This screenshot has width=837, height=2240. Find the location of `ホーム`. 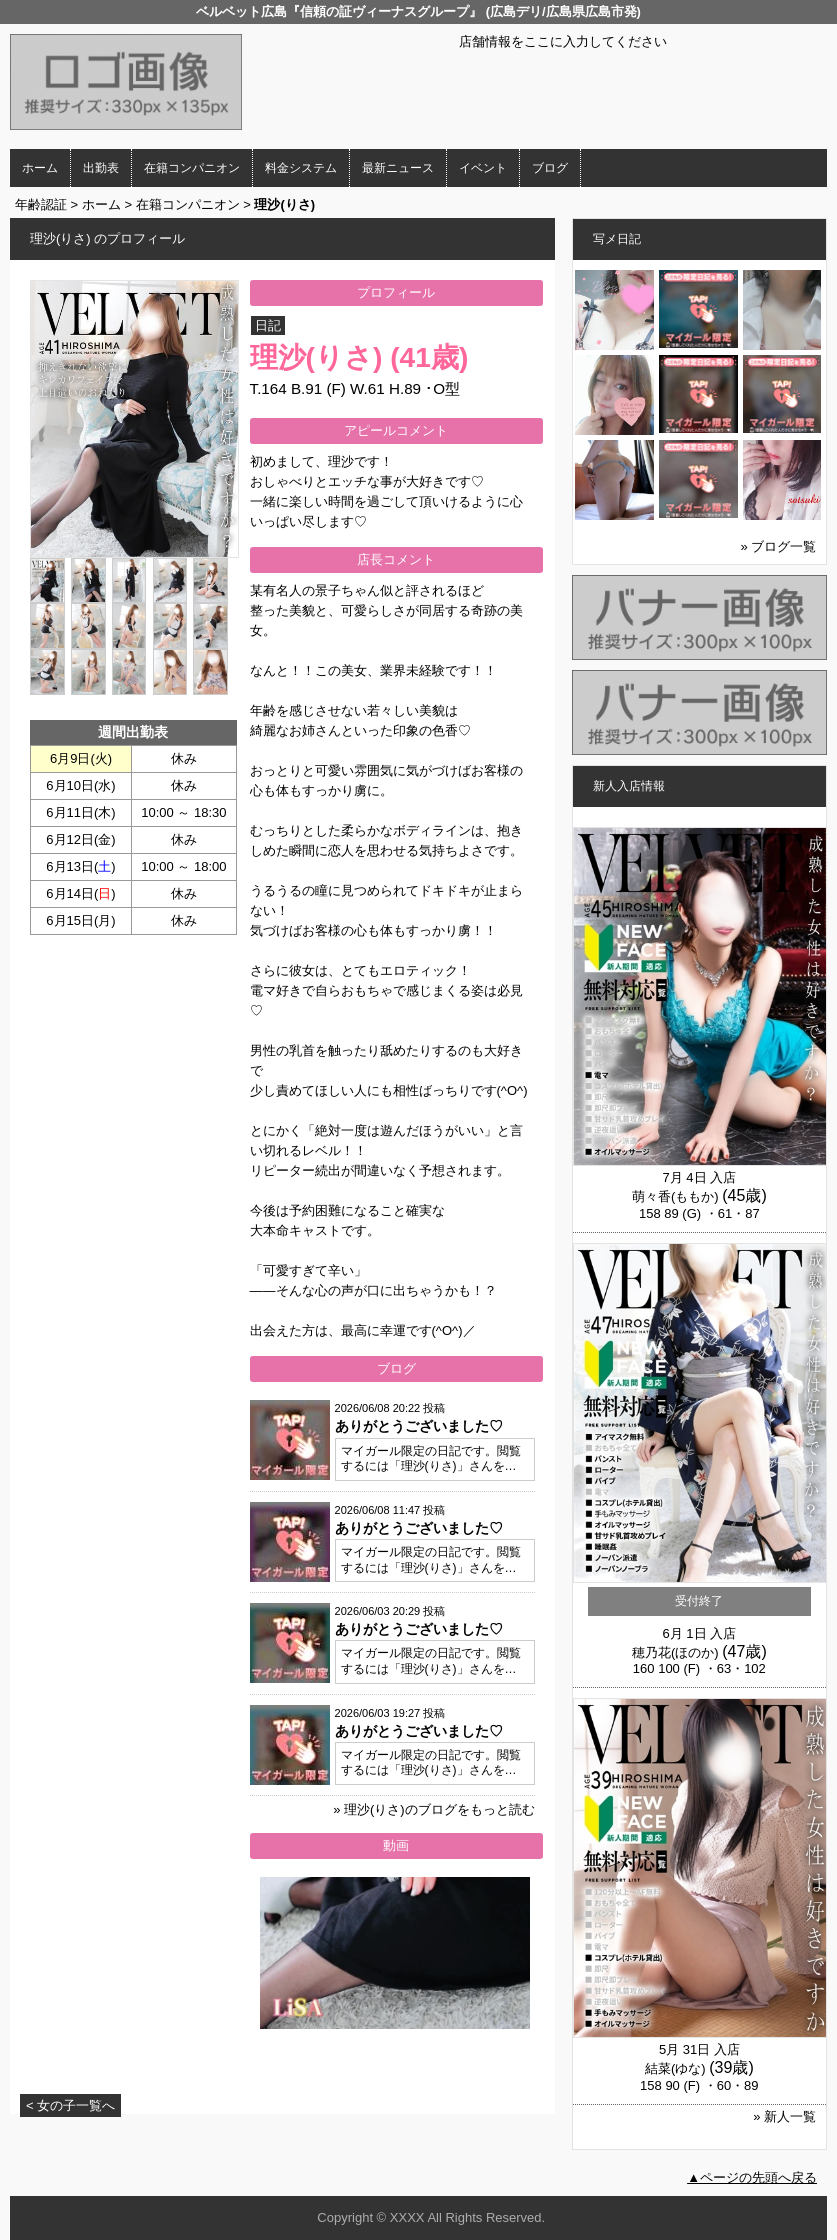

ホーム is located at coordinates (40, 168).